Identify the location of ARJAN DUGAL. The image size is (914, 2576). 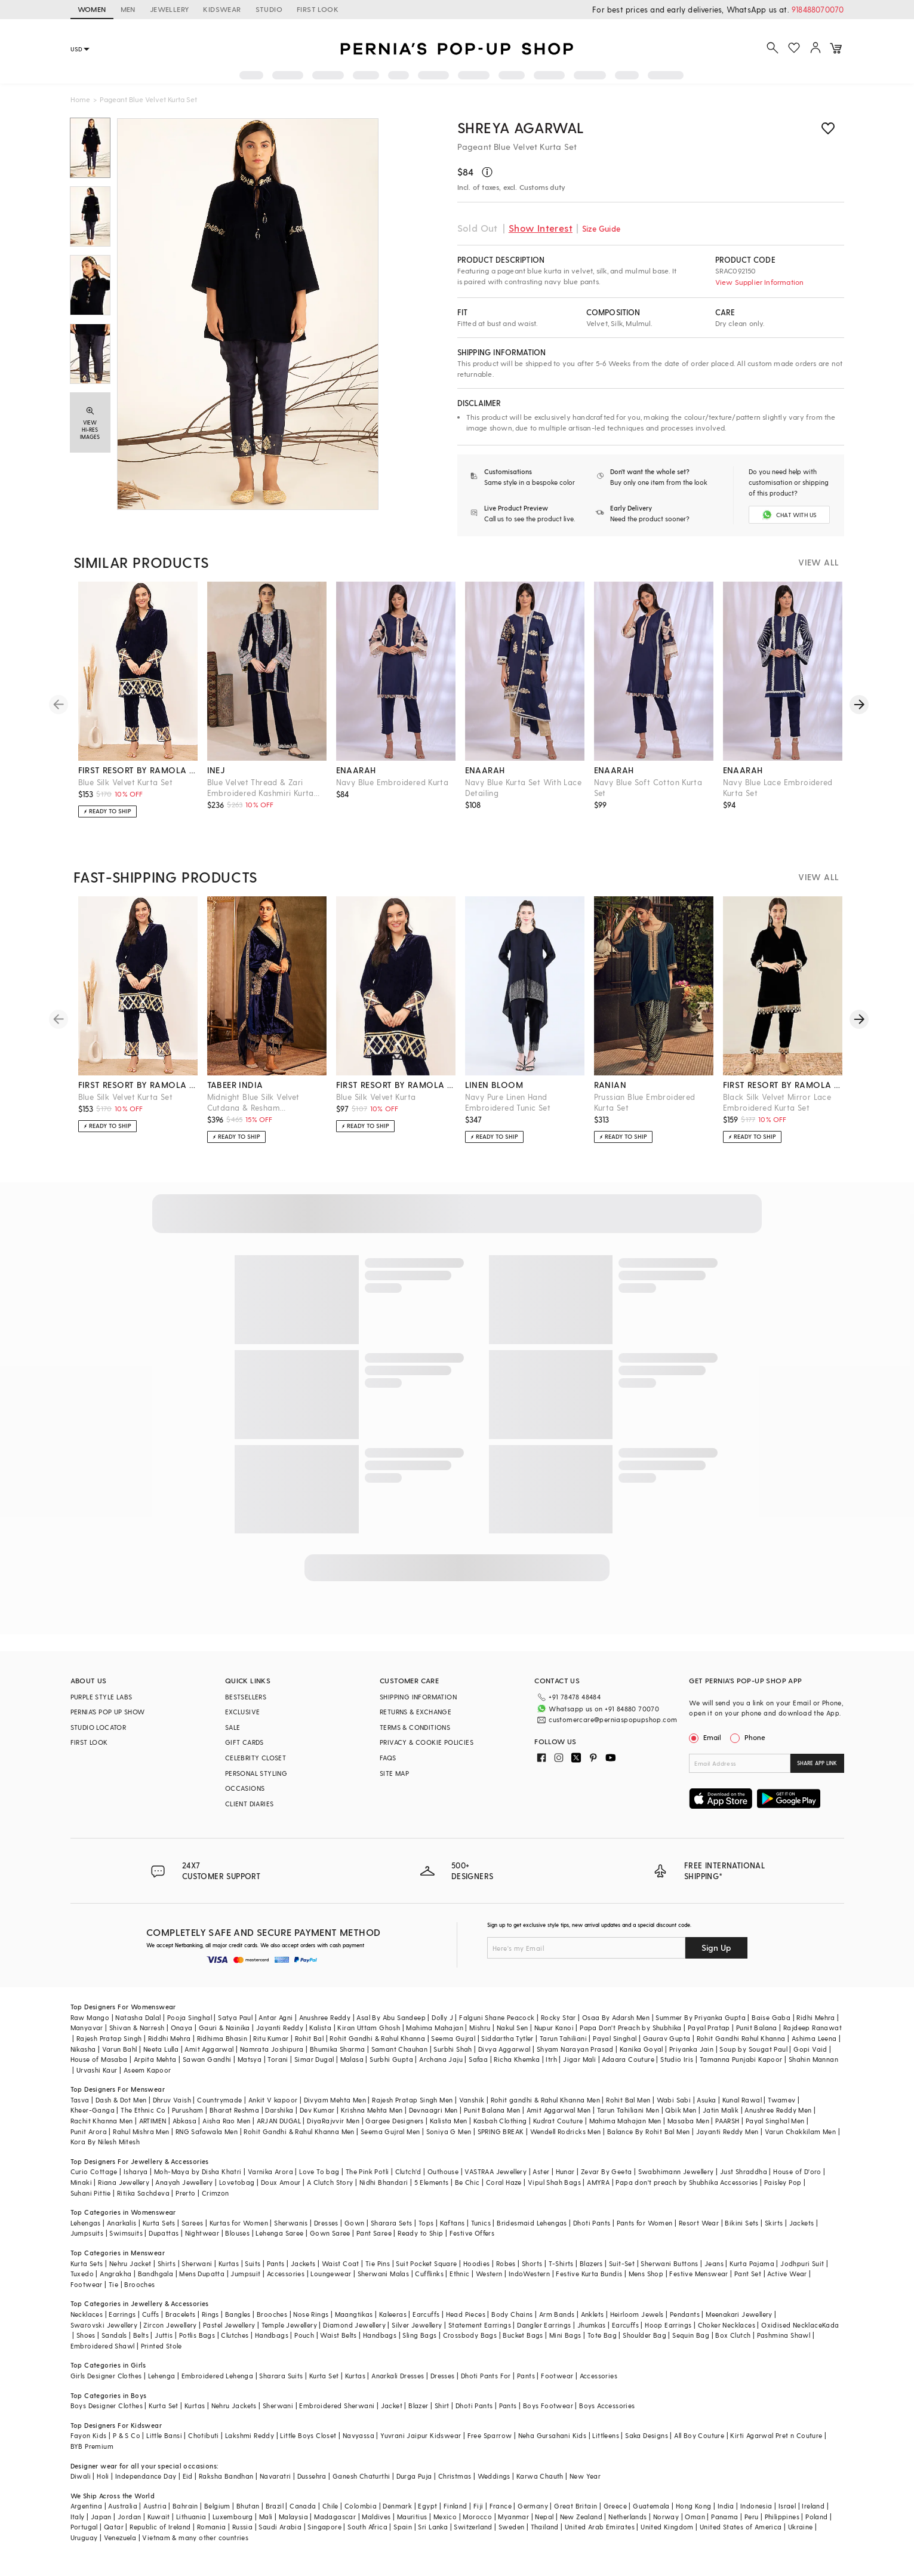
(279, 2131).